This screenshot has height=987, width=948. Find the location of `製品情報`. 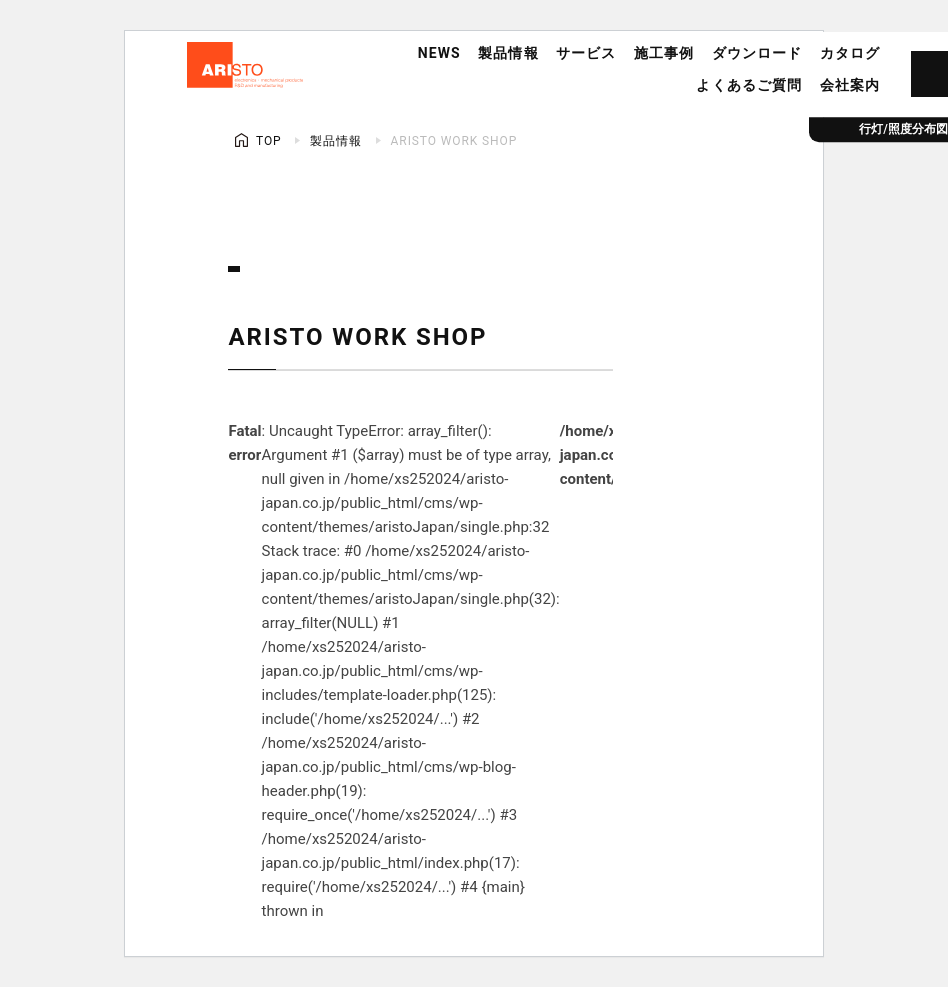

製品情報 is located at coordinates (508, 53).